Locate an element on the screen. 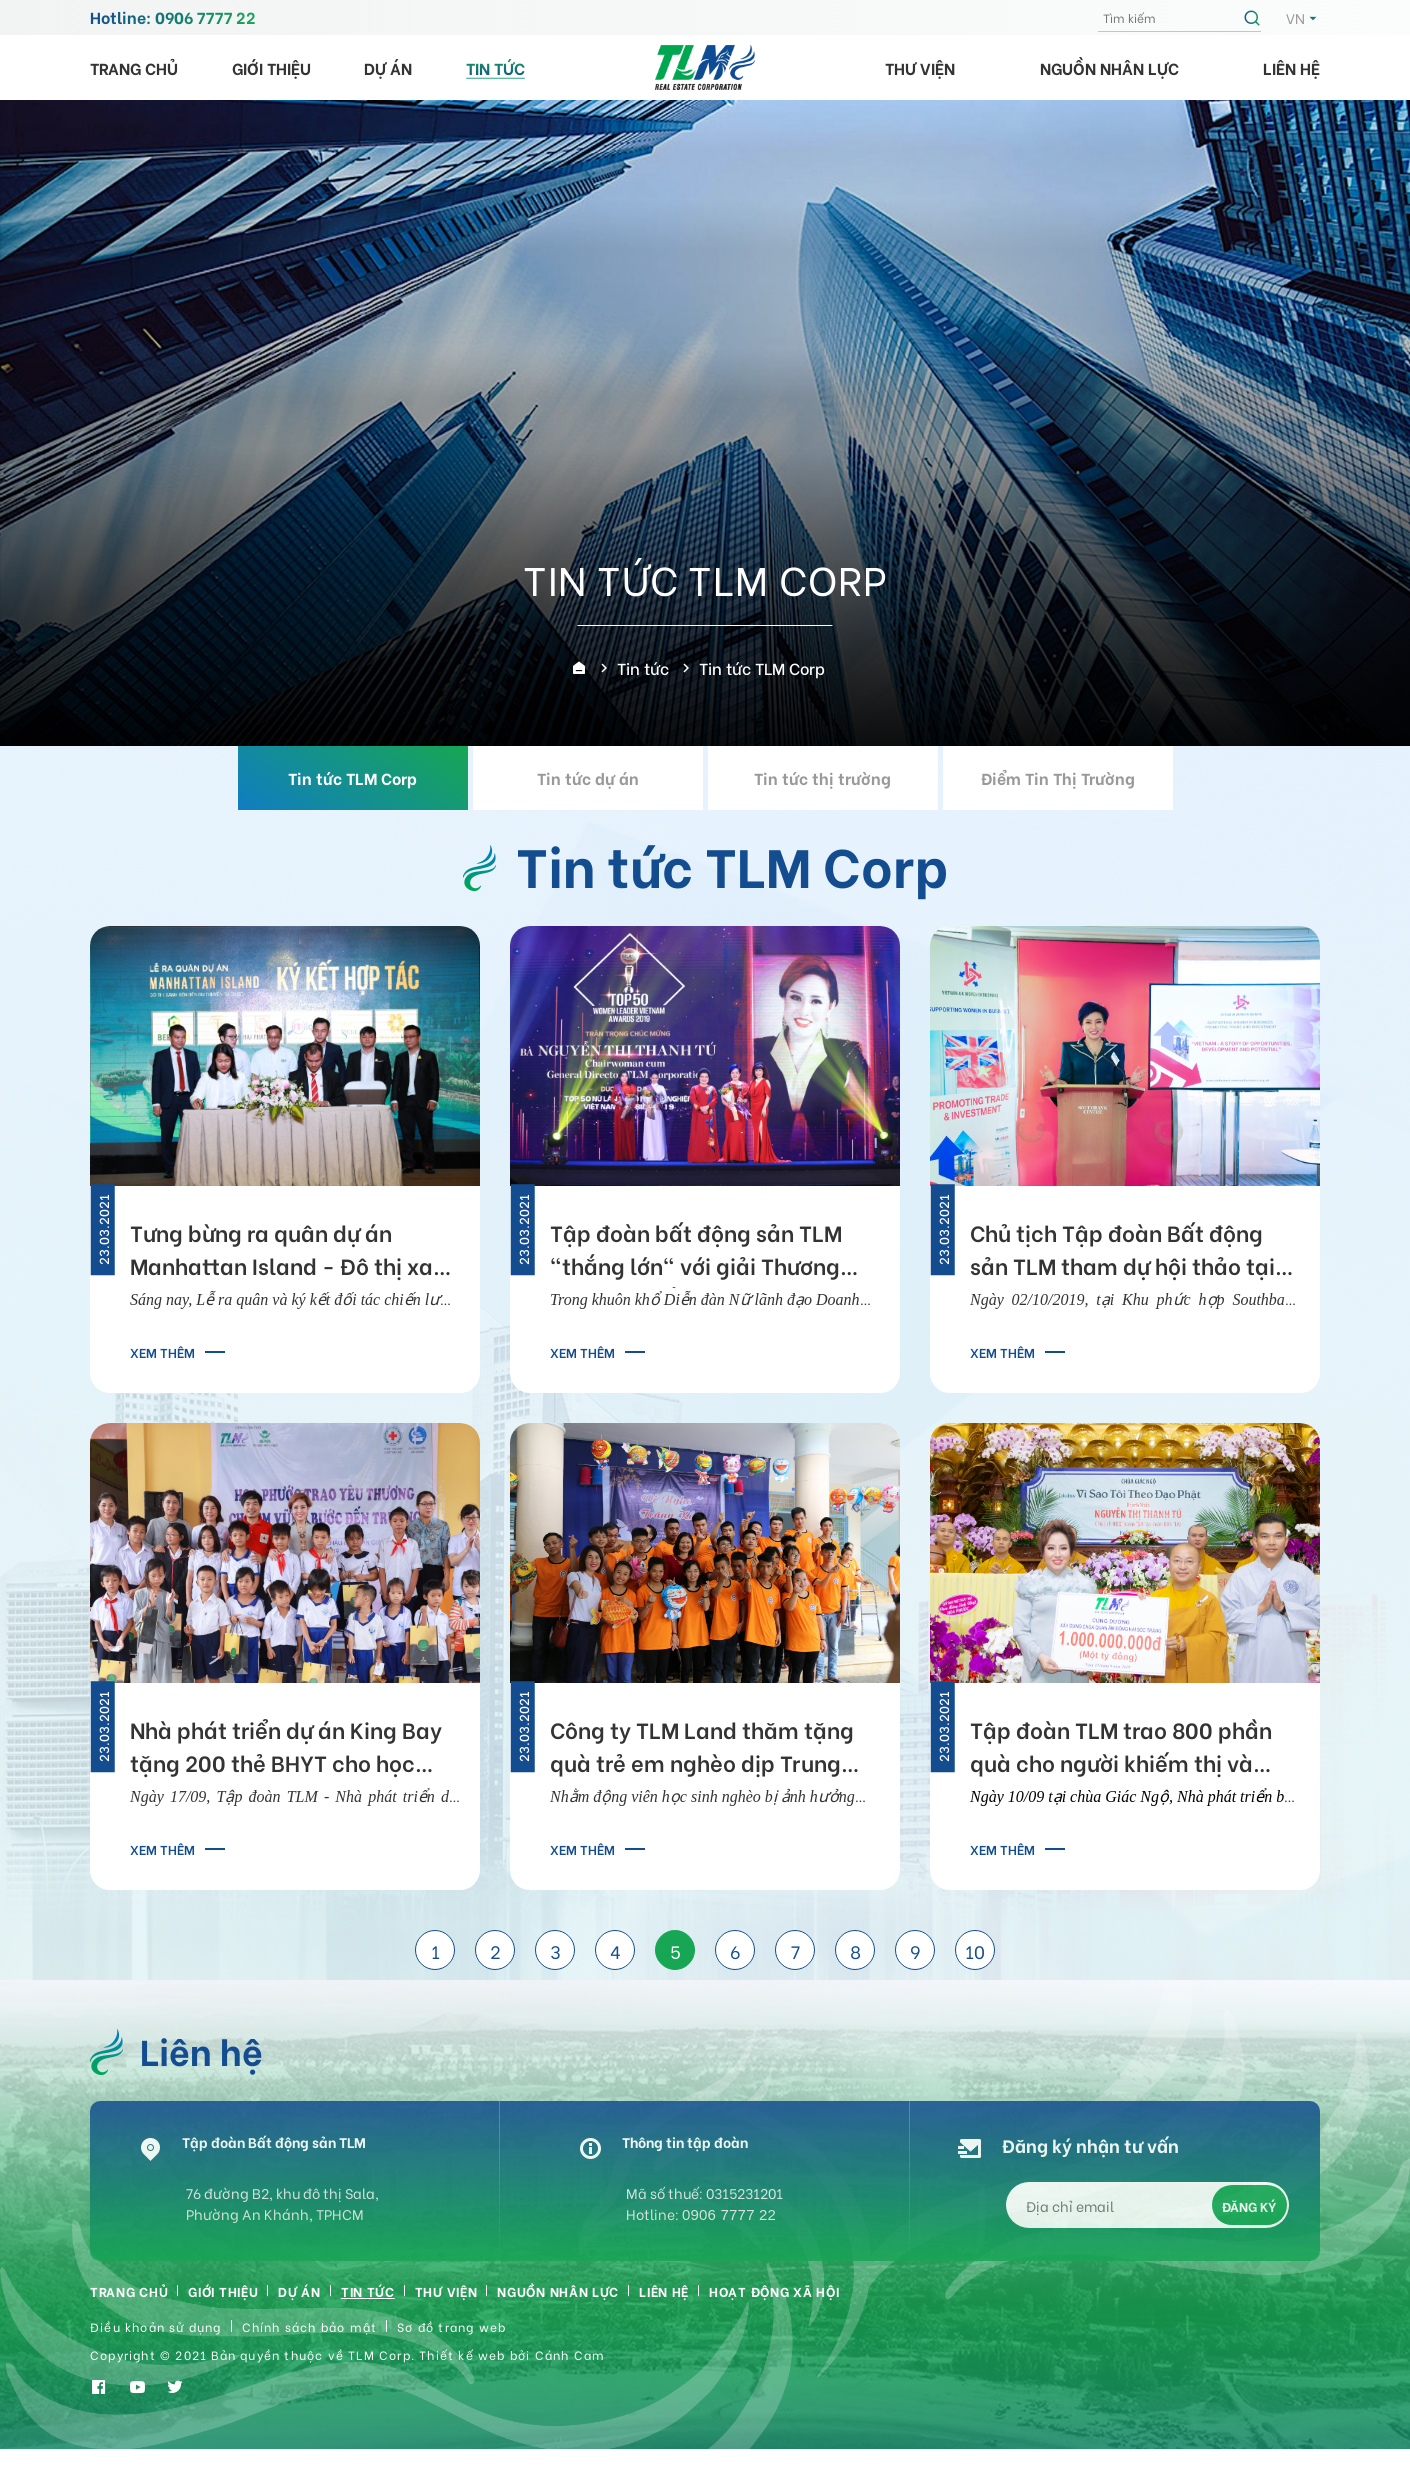 The width and height of the screenshot is (1410, 2480). Trang chủ is located at coordinates (134, 67).